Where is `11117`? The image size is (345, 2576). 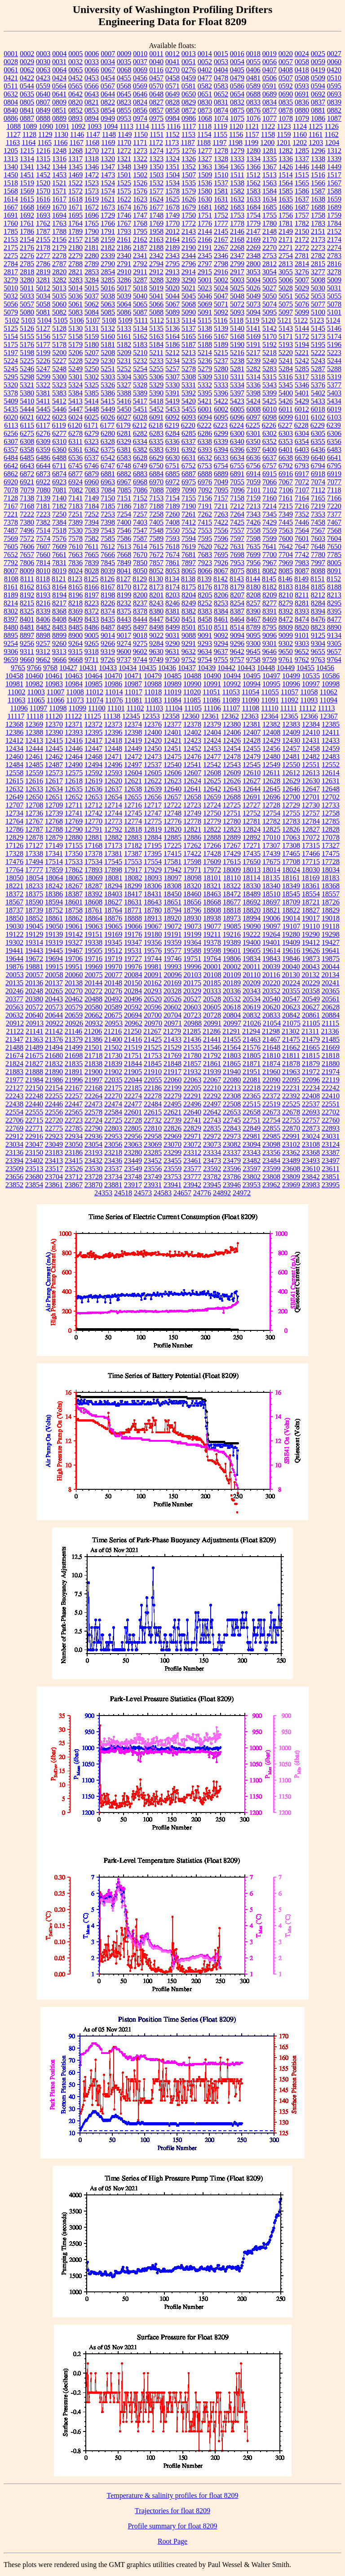 11117 is located at coordinates (15, 716).